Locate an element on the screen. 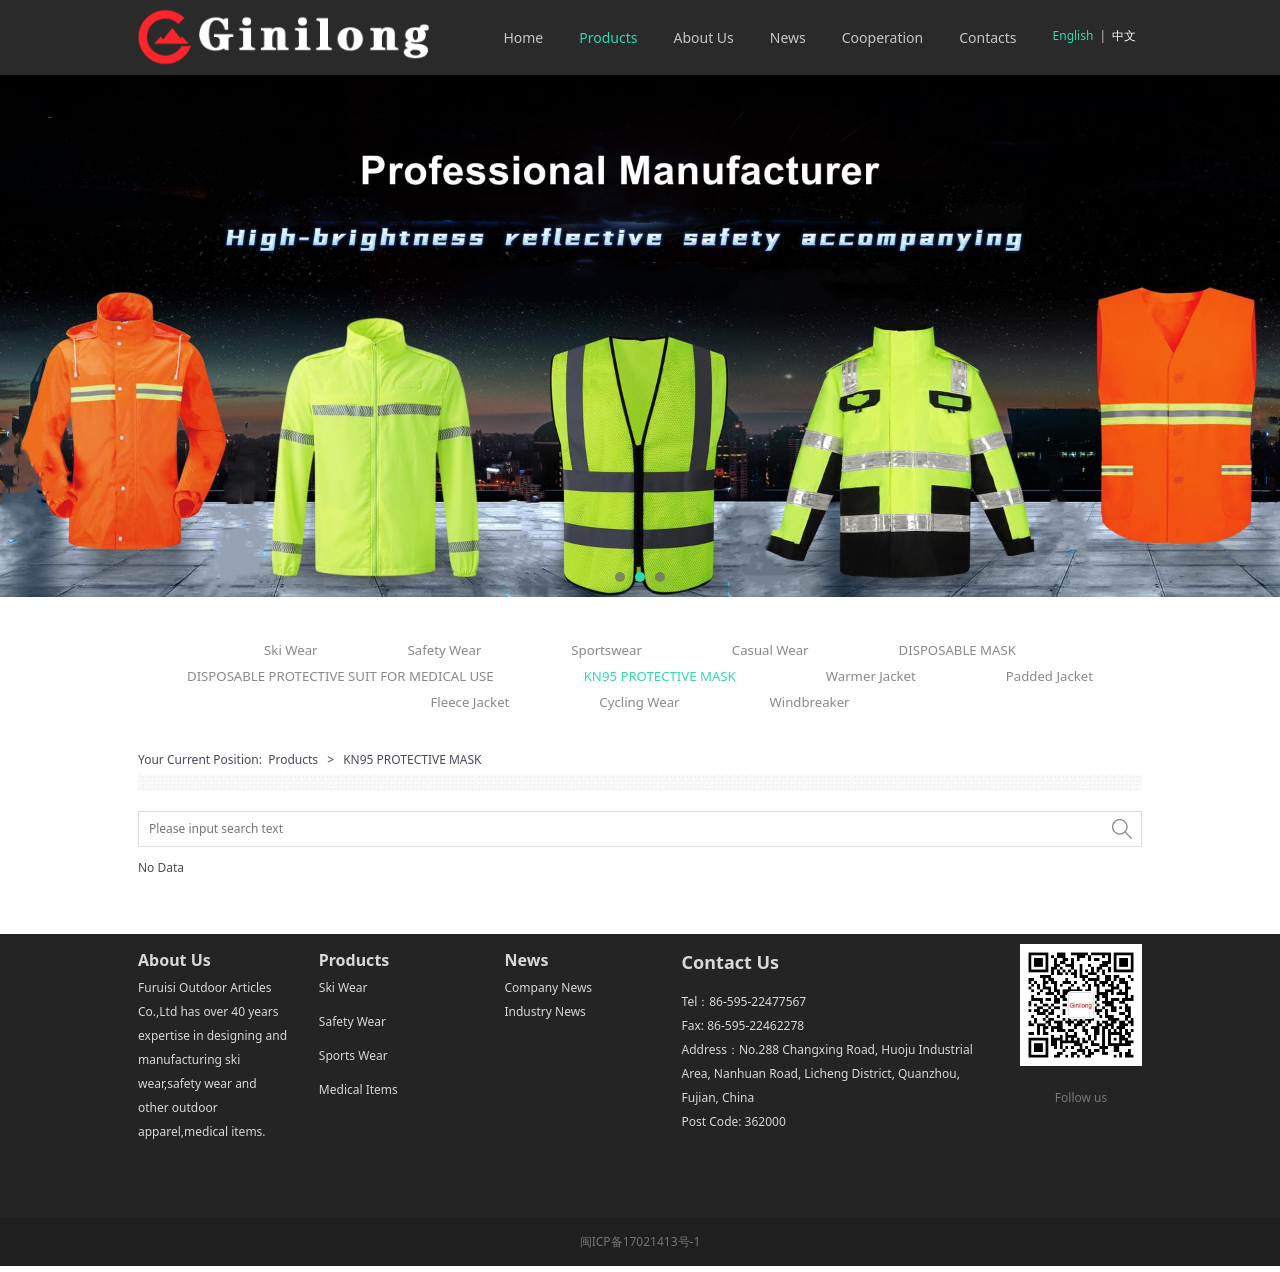  Cooperation is located at coordinates (882, 37).